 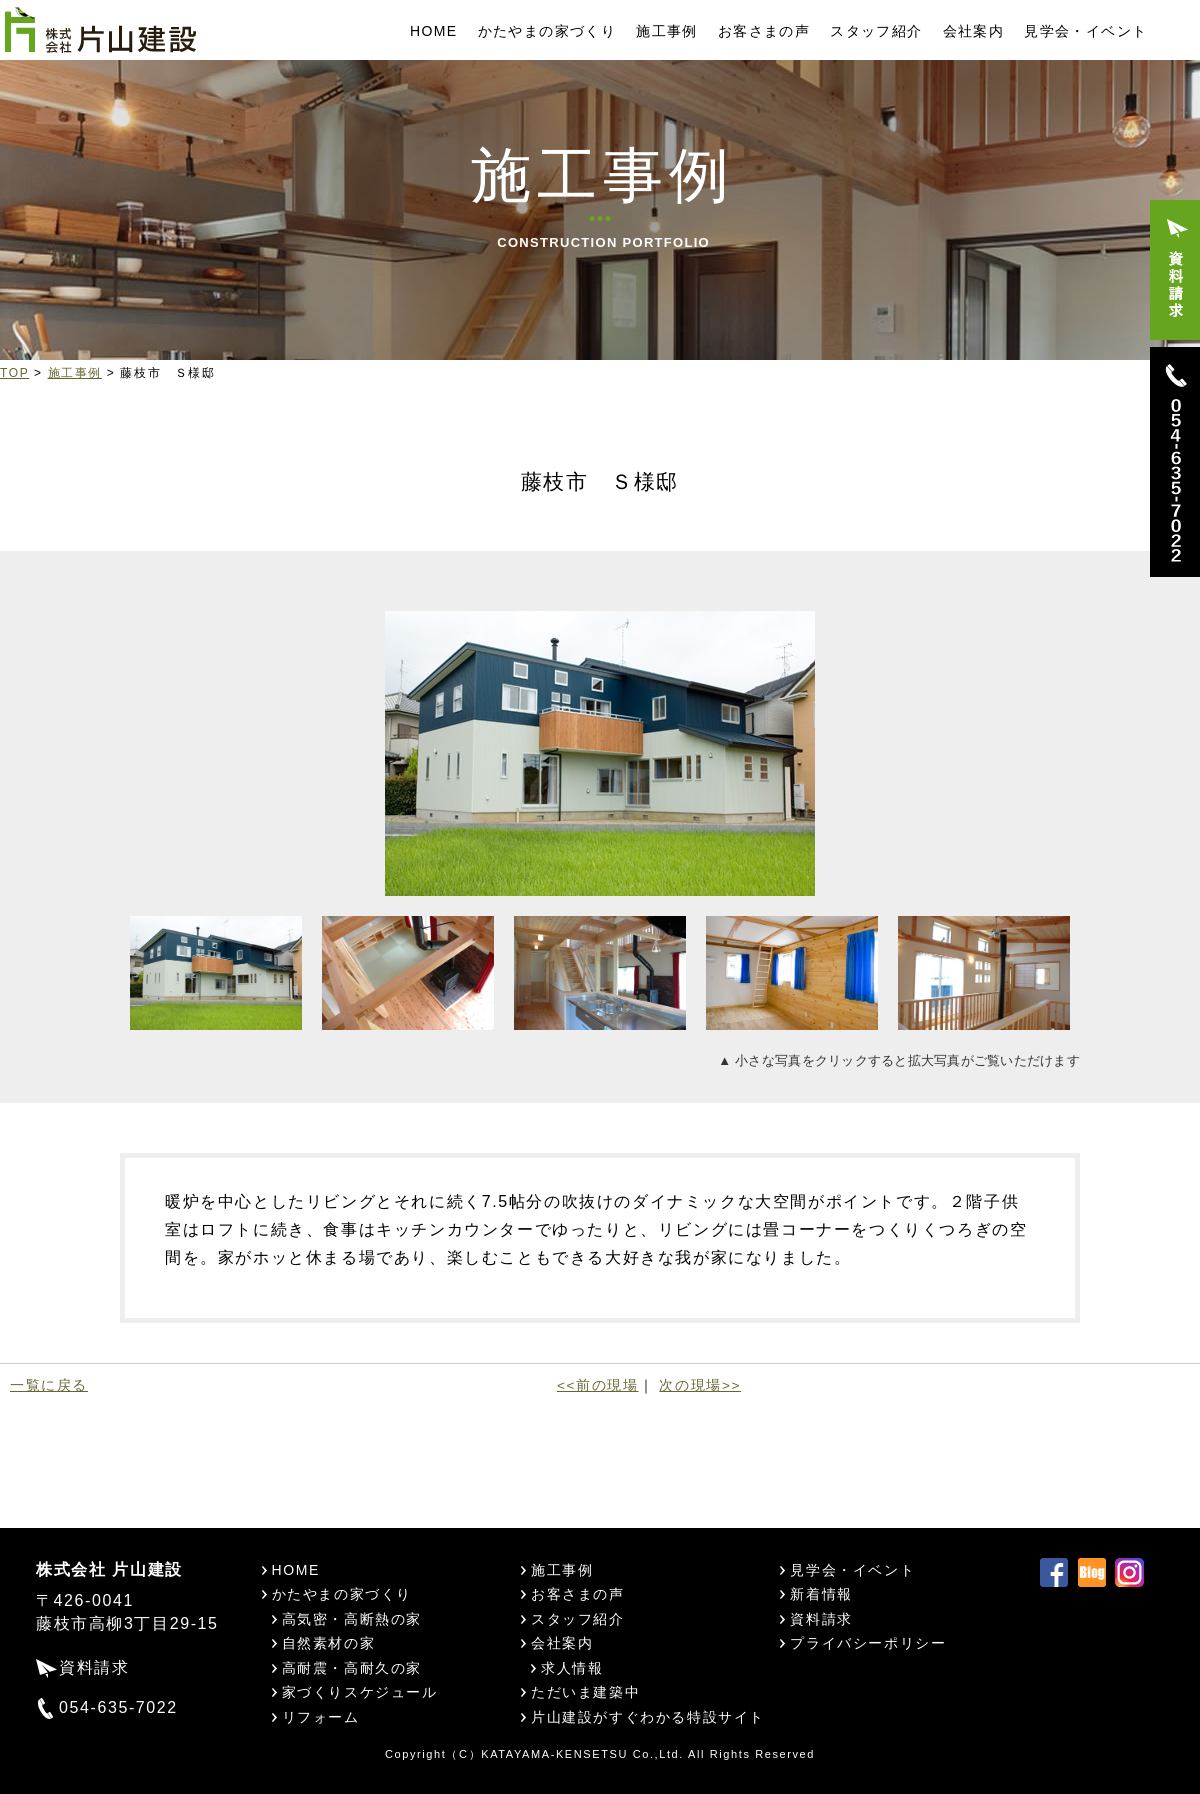 What do you see at coordinates (94, 1667) in the screenshot?
I see `資料請求` at bounding box center [94, 1667].